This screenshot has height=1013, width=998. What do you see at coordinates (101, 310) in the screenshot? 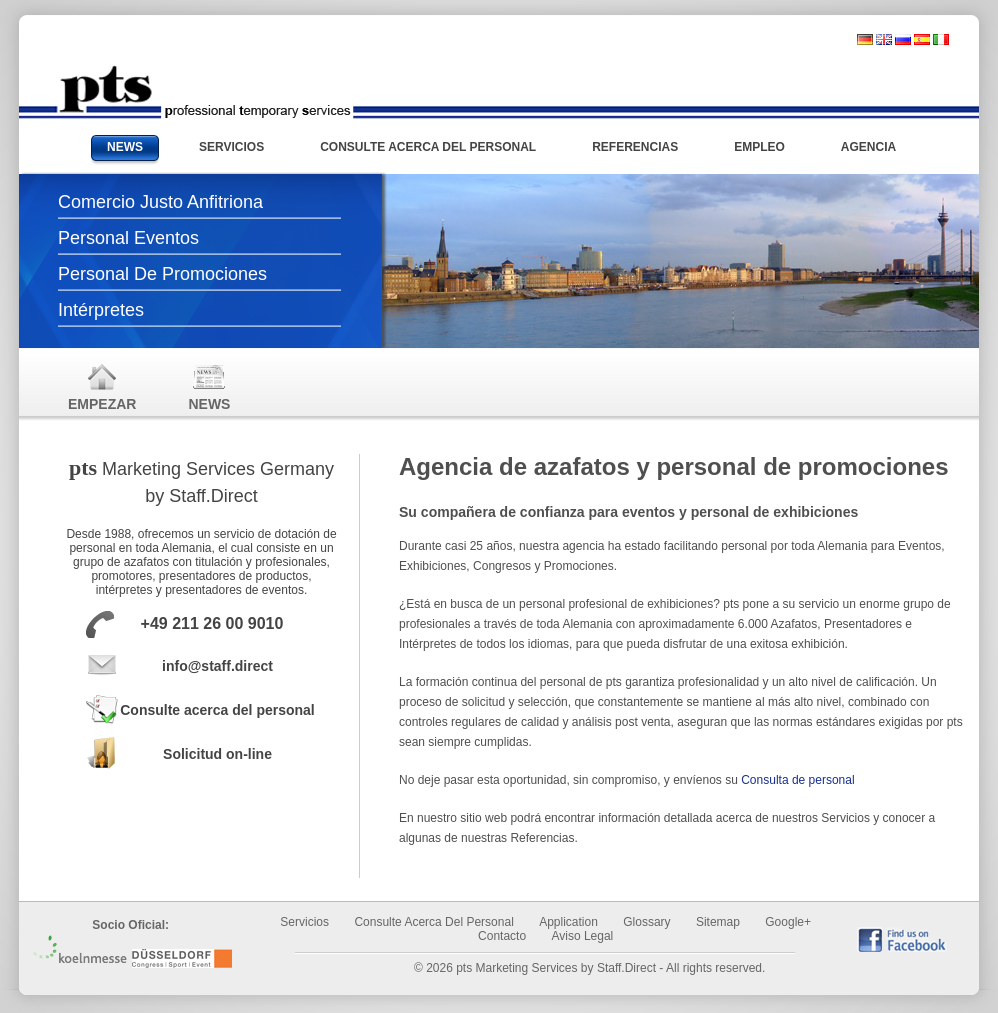
I see `Intérpretes` at bounding box center [101, 310].